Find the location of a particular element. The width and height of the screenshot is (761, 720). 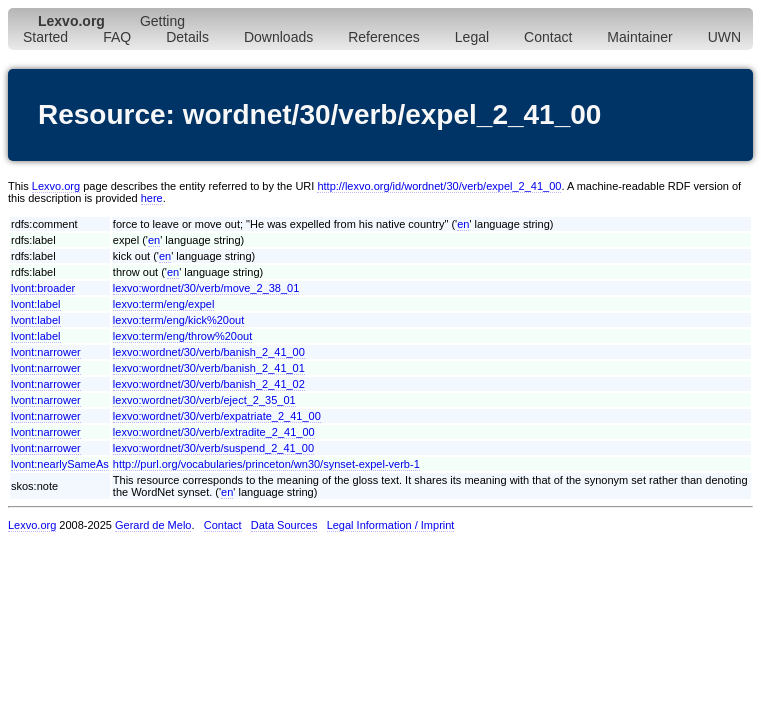

lvont:nearlySameAs is located at coordinates (60, 464).